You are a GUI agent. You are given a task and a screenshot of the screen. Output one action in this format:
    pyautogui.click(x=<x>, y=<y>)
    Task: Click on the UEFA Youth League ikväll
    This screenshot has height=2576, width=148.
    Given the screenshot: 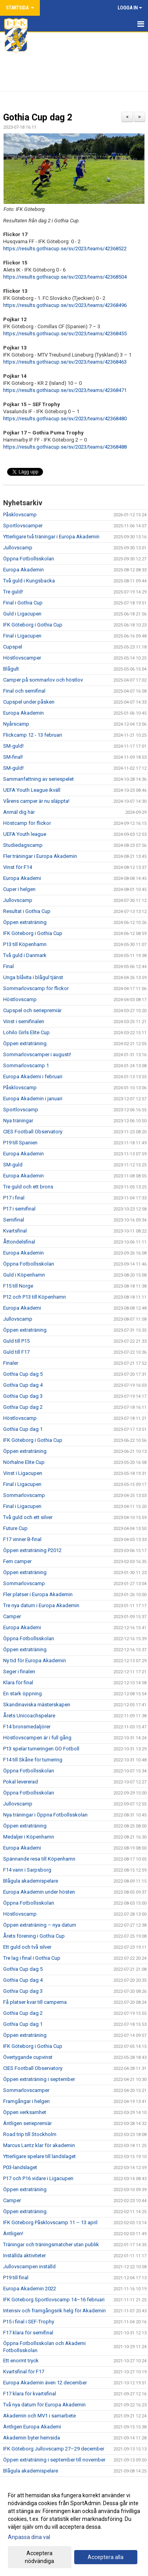 What is the action you would take?
    pyautogui.click(x=31, y=790)
    